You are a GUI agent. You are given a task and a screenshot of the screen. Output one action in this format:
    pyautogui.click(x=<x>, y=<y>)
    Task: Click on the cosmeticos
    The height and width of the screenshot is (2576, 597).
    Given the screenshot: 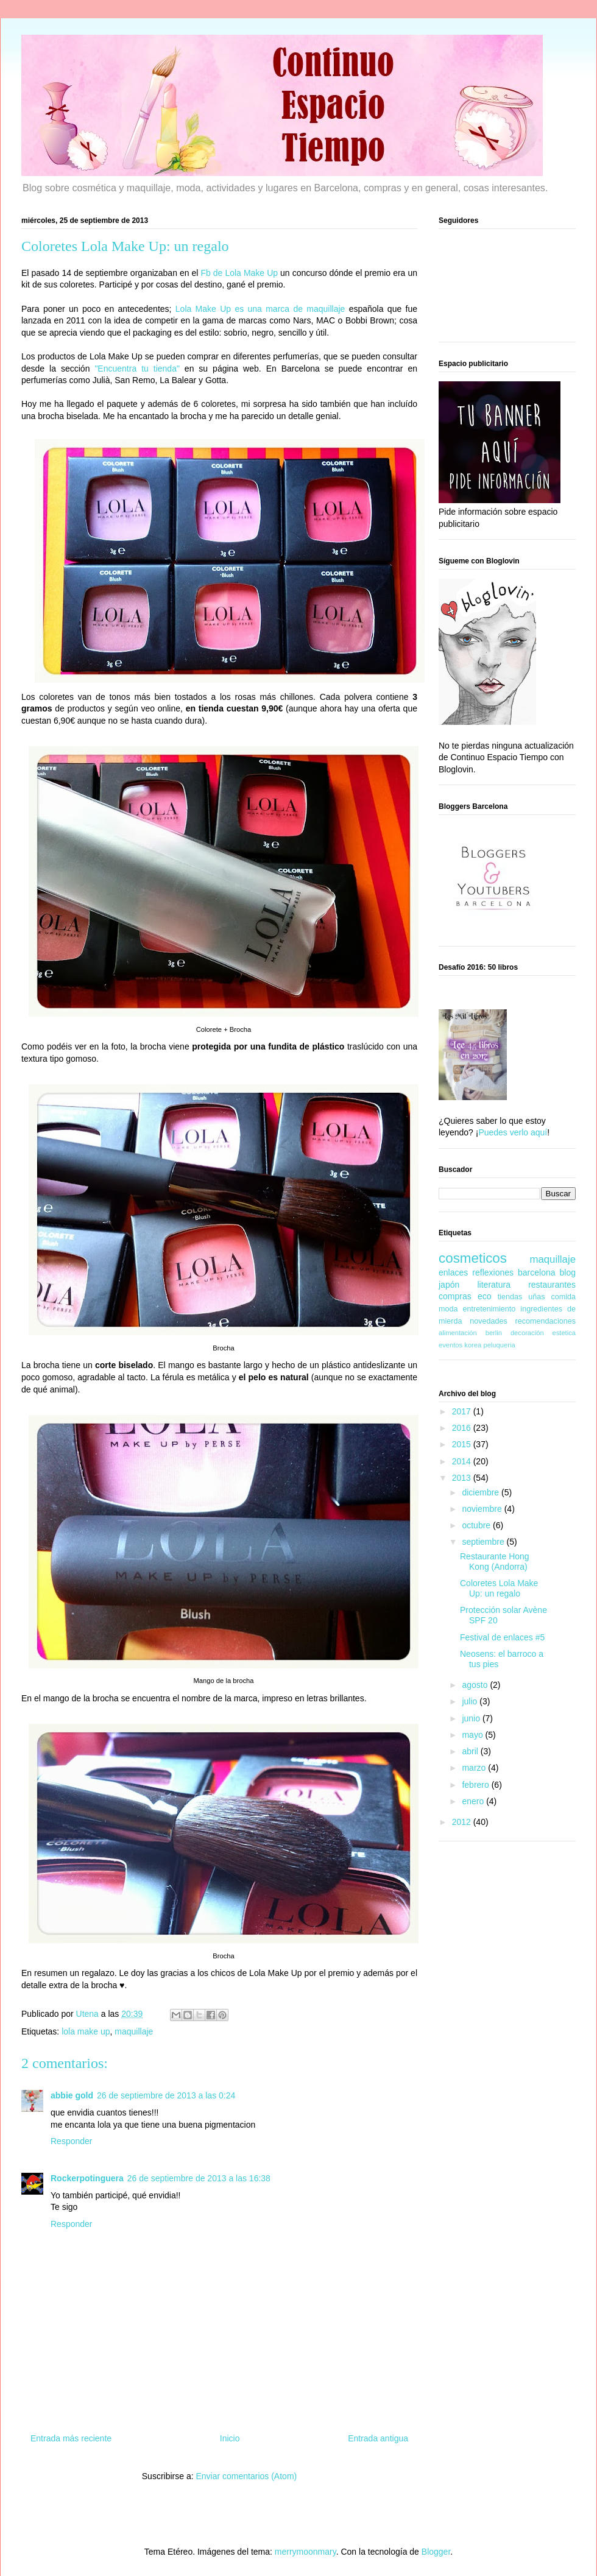 What is the action you would take?
    pyautogui.click(x=473, y=1258)
    